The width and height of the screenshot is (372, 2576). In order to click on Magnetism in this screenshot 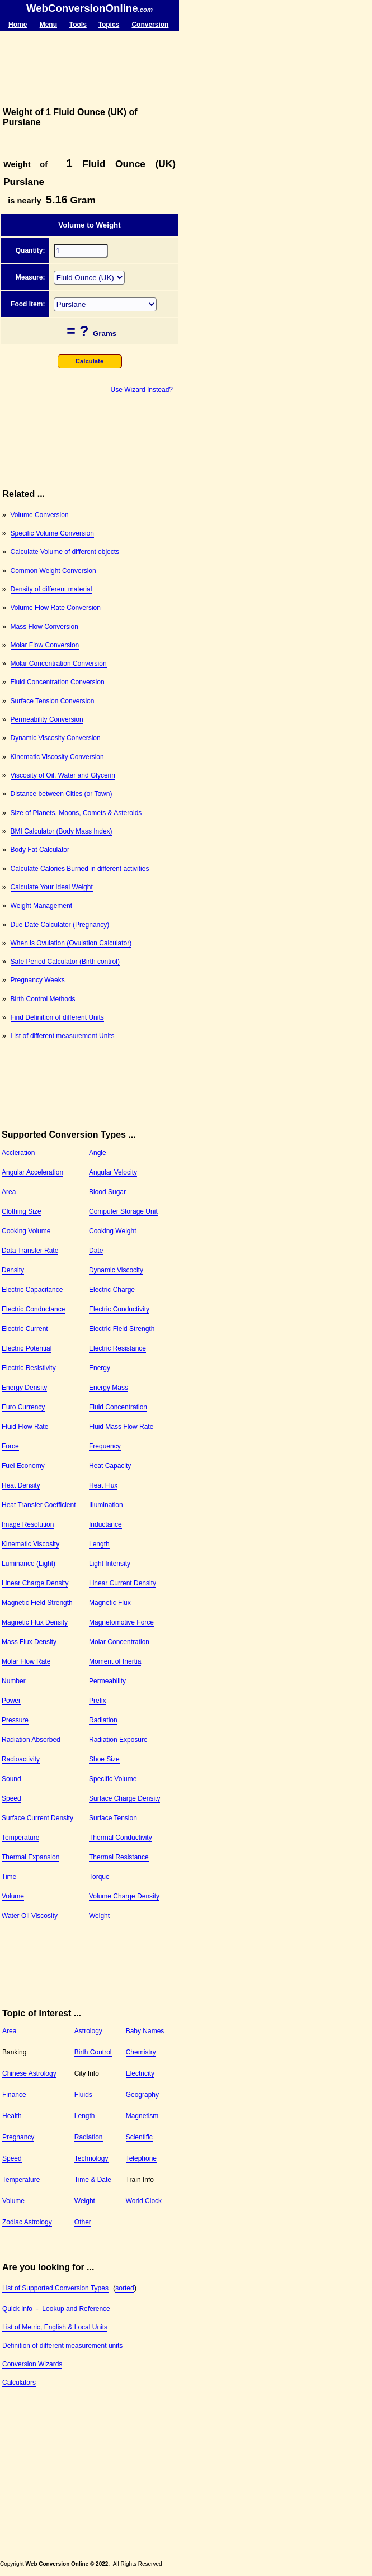, I will do `click(142, 2116)`.